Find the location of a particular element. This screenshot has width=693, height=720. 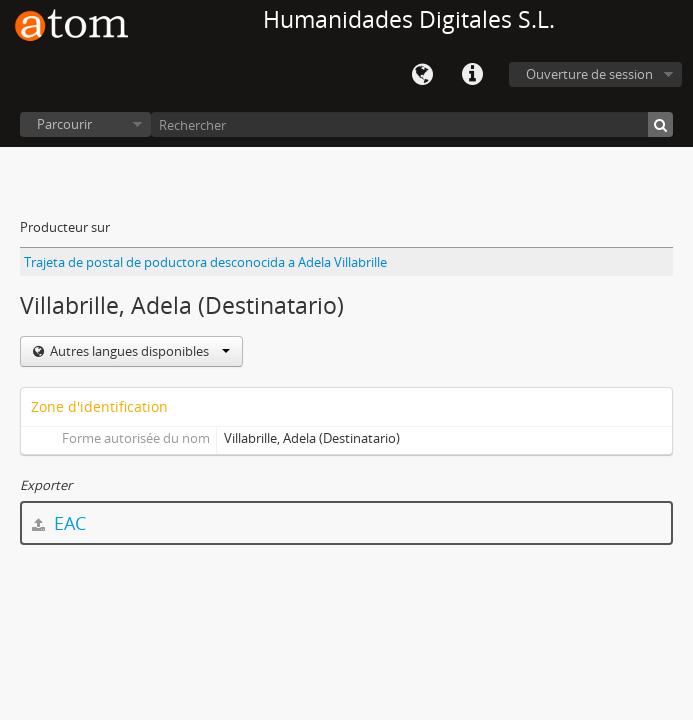

Liens rapides is located at coordinates (472, 75).